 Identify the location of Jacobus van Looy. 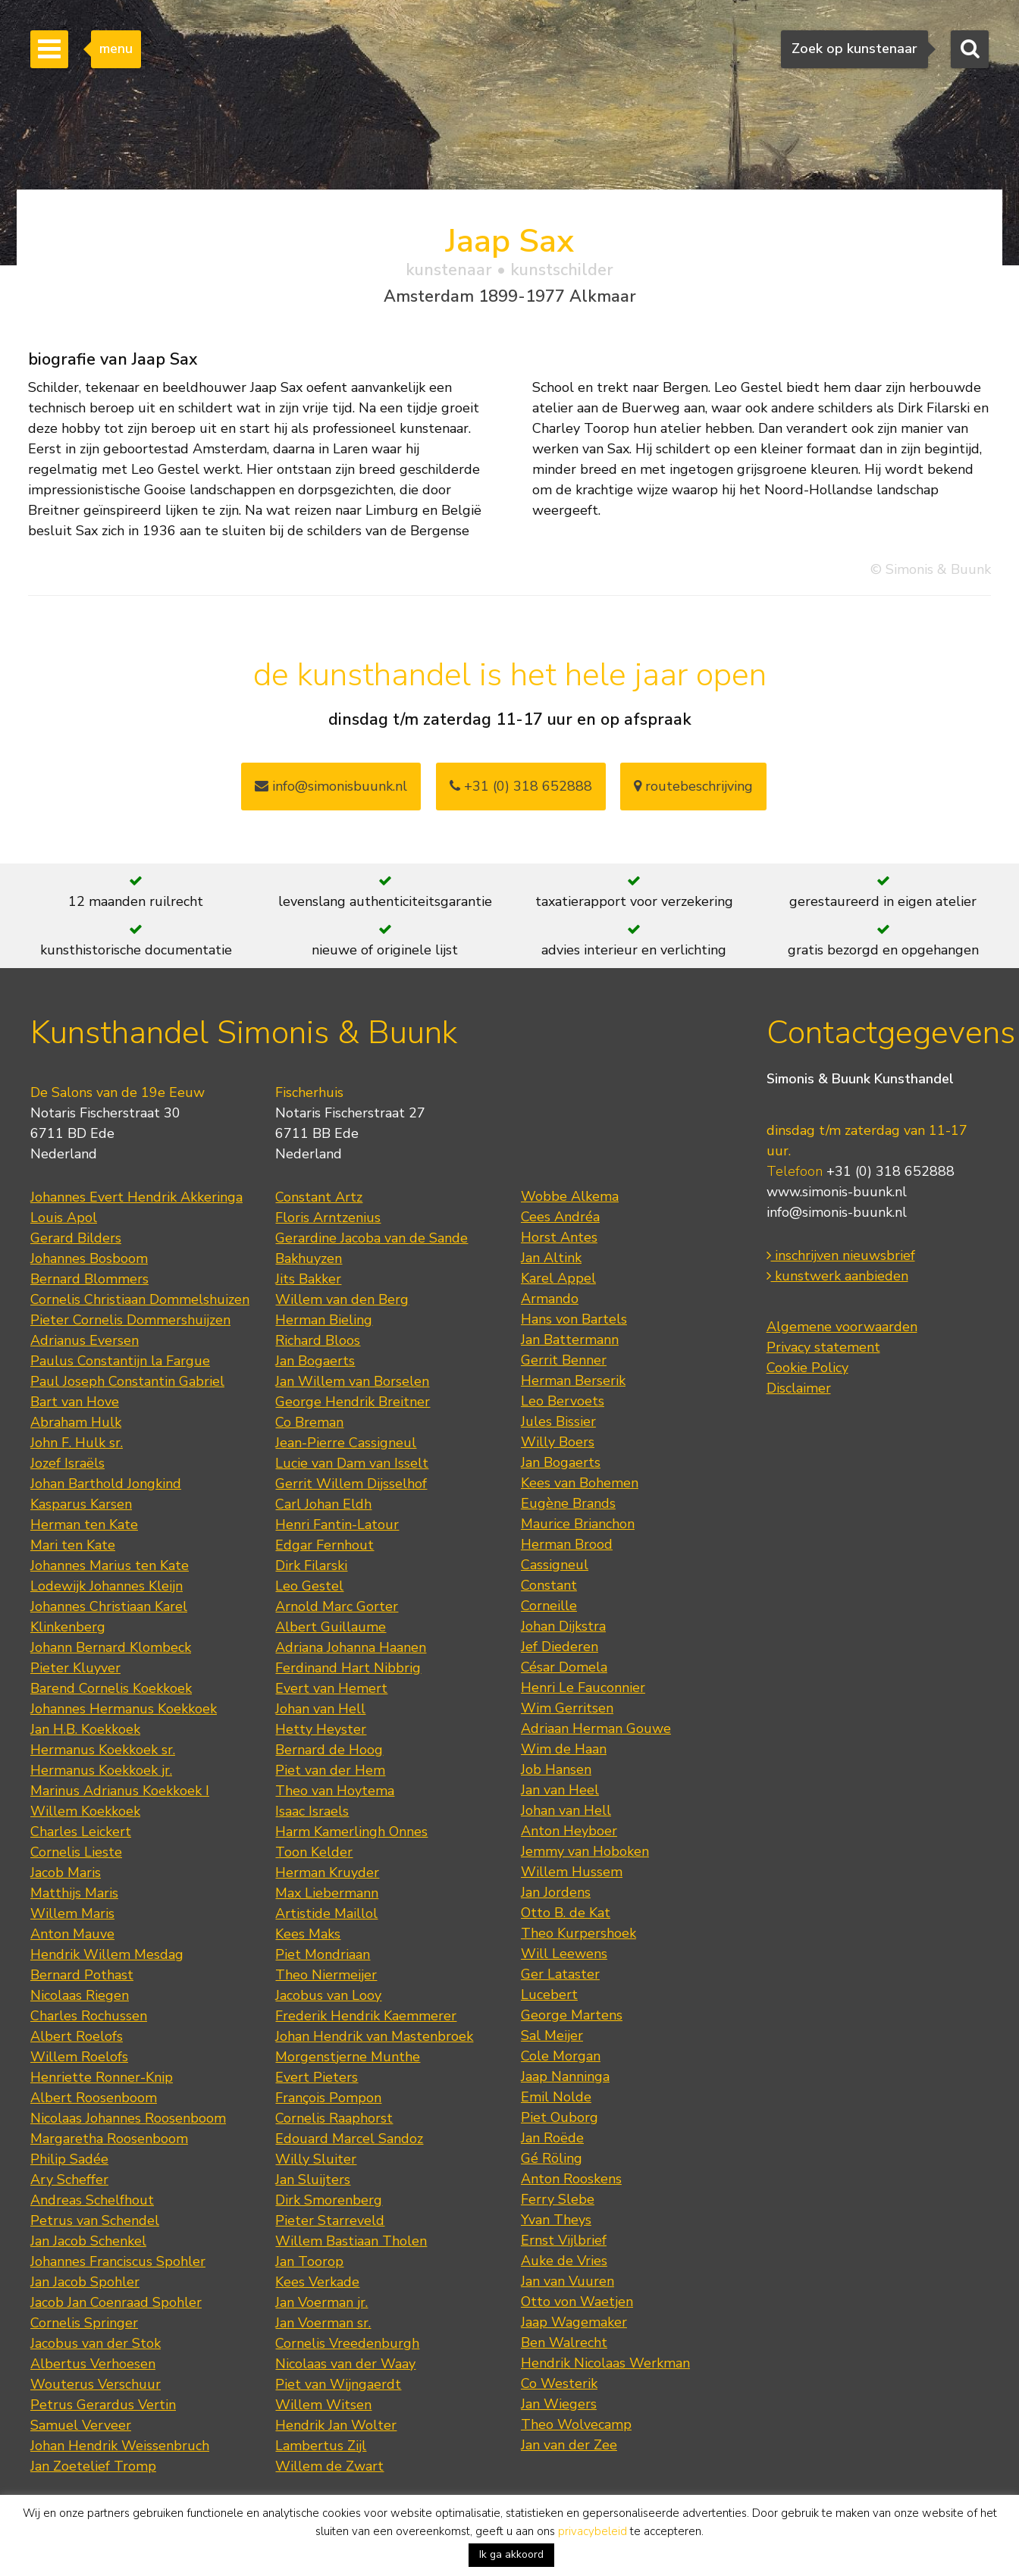
(328, 1995).